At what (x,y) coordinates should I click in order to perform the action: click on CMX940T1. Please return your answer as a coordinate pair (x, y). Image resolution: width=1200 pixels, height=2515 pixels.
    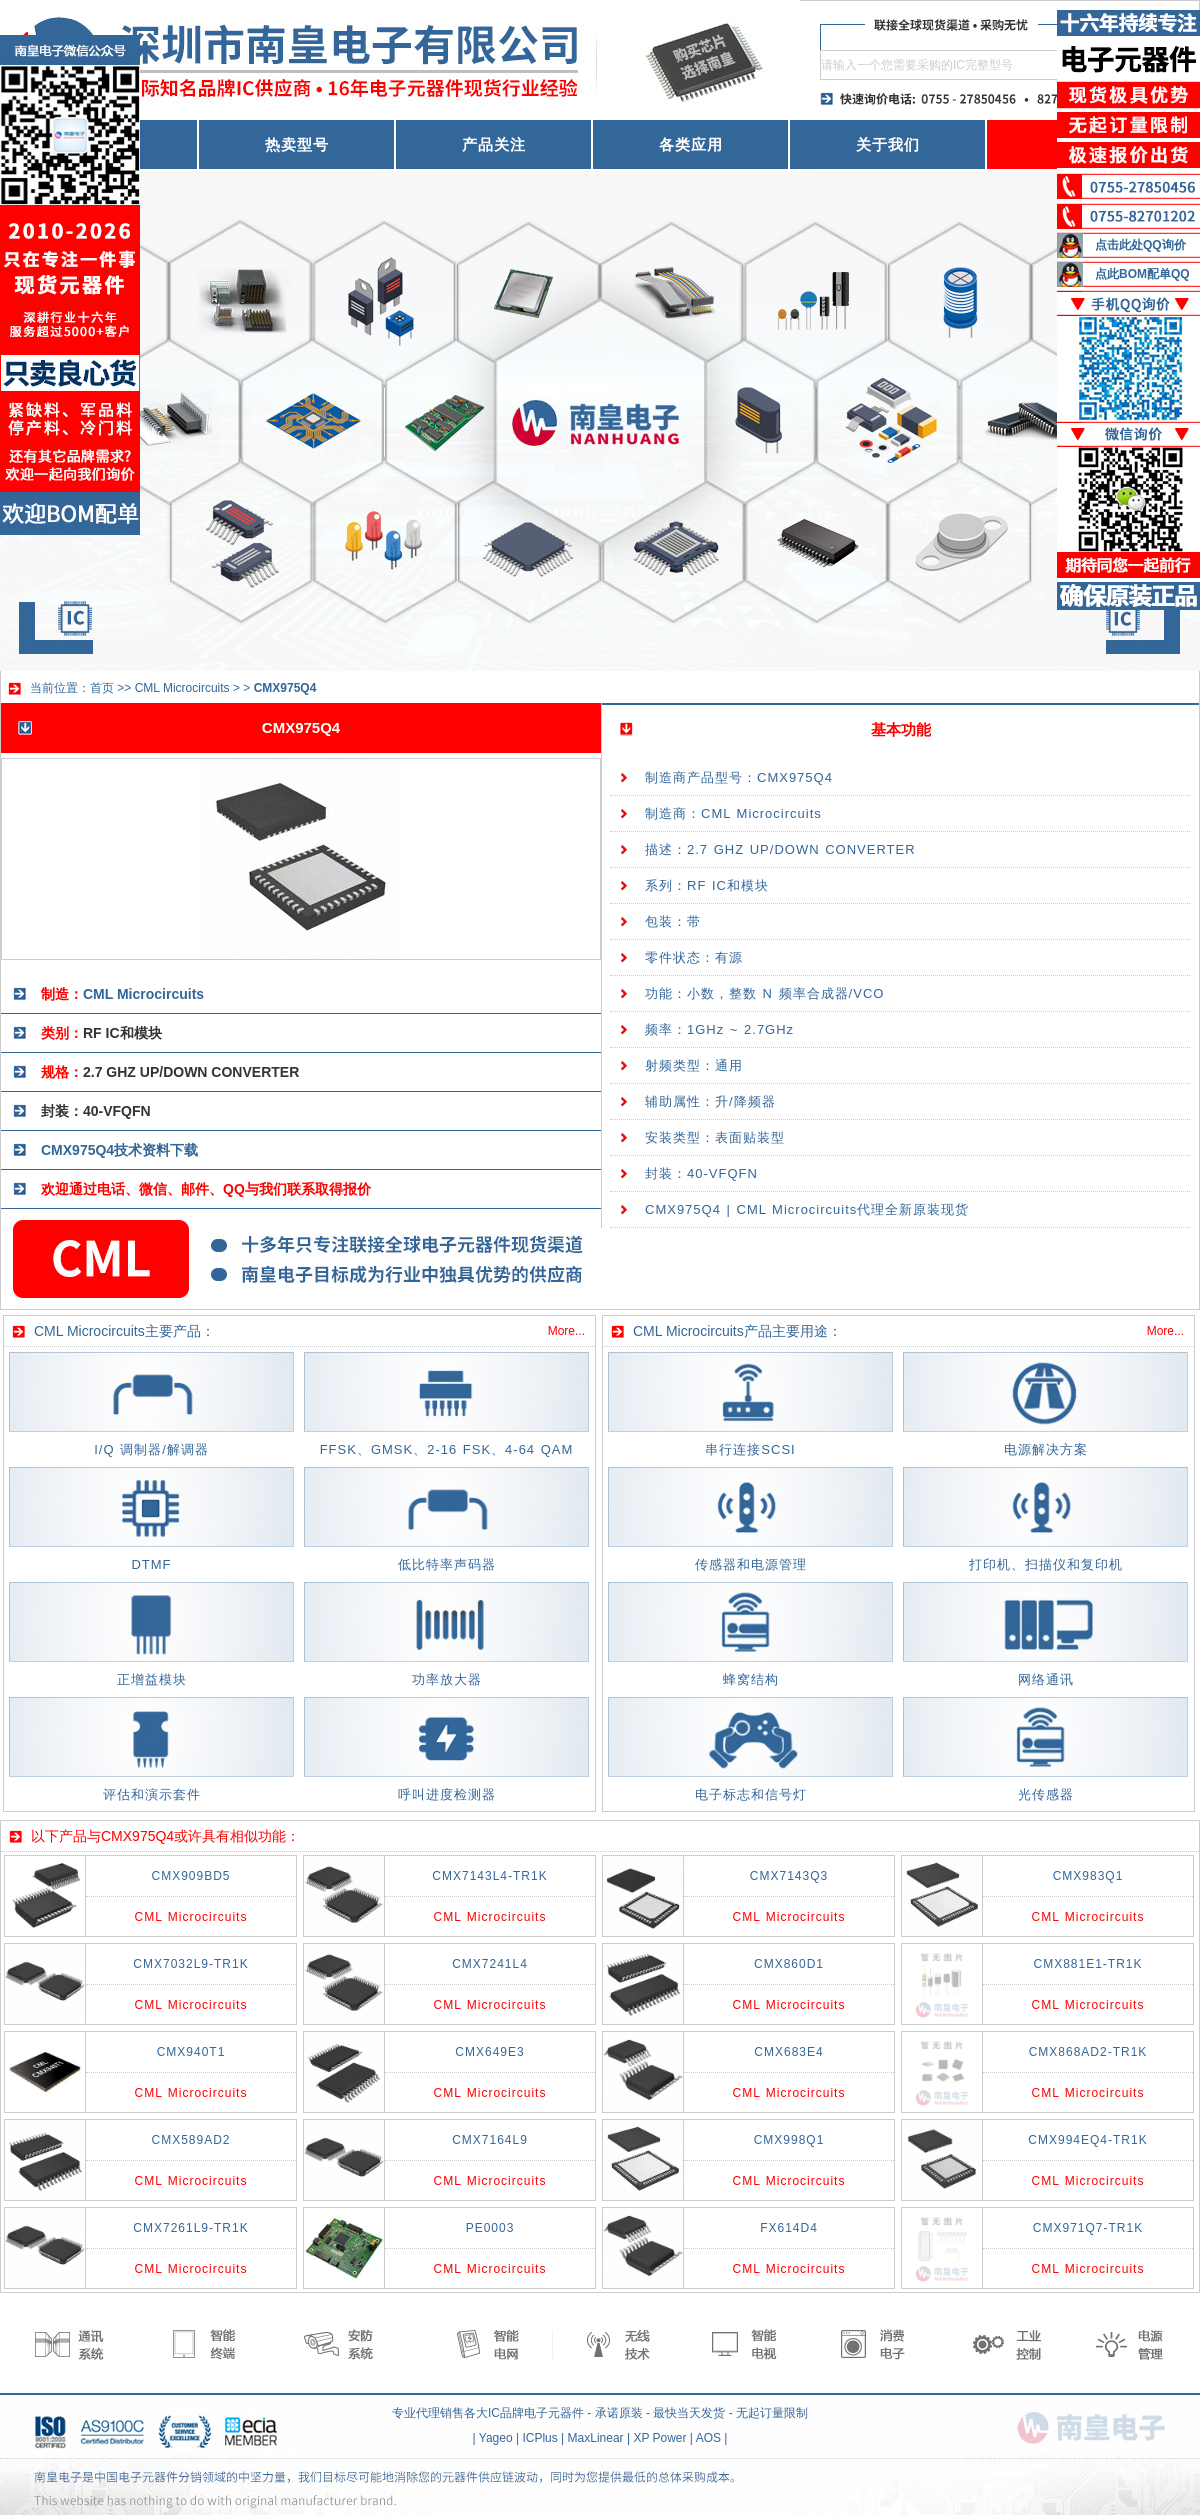
    Looking at the image, I should click on (191, 2052).